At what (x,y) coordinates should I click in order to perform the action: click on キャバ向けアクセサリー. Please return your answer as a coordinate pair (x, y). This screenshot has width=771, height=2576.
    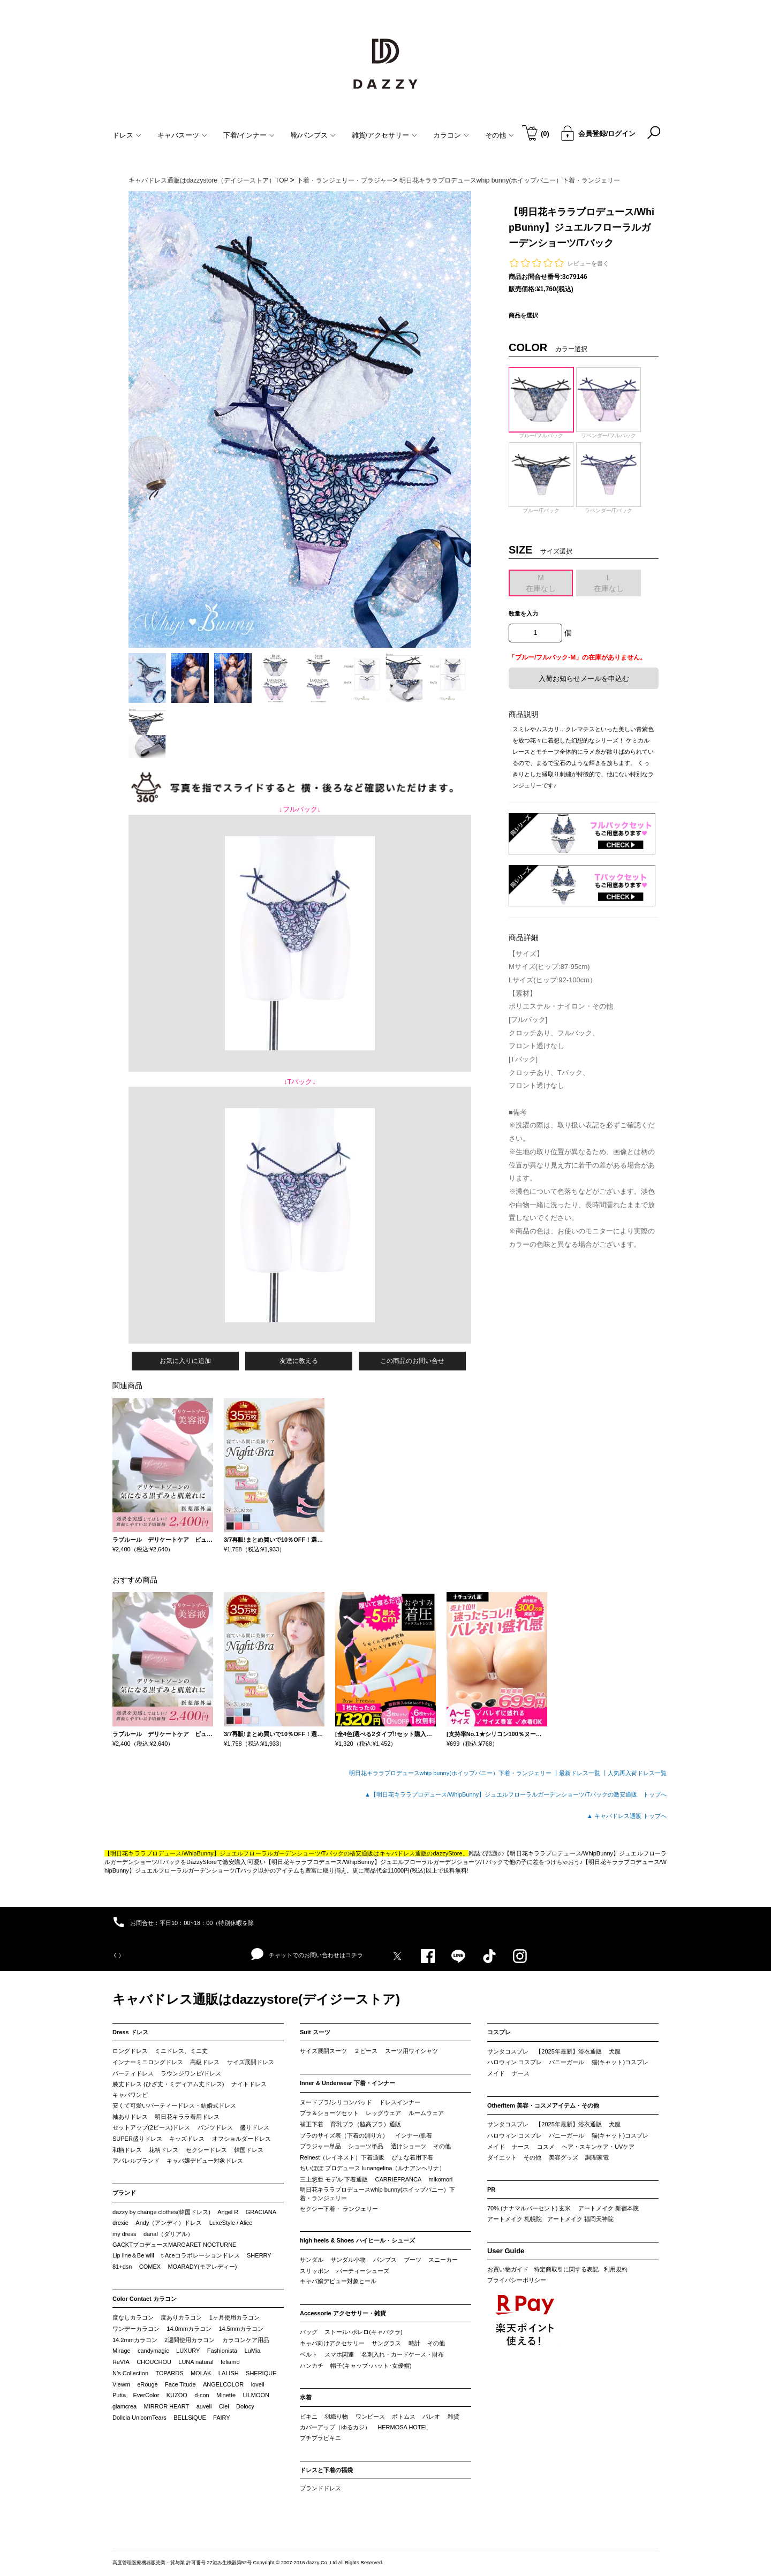
    Looking at the image, I should click on (332, 2343).